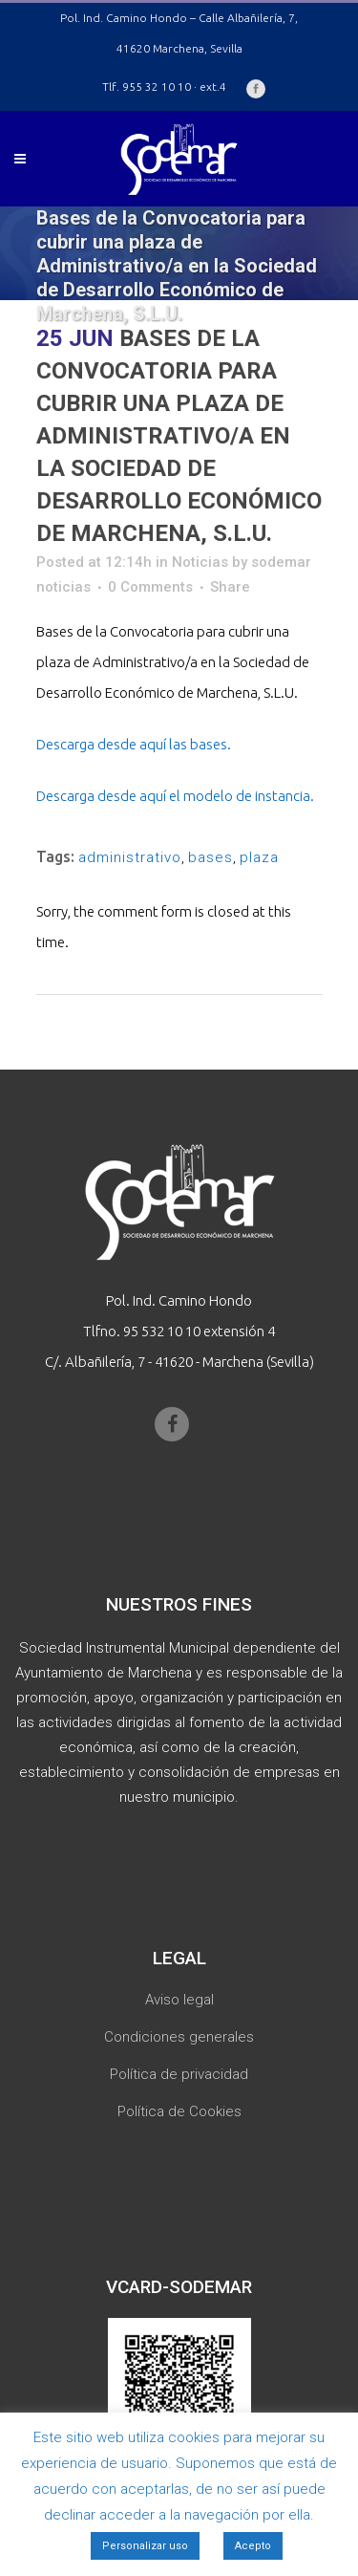  Describe the element at coordinates (129, 857) in the screenshot. I see `administrativo` at that location.